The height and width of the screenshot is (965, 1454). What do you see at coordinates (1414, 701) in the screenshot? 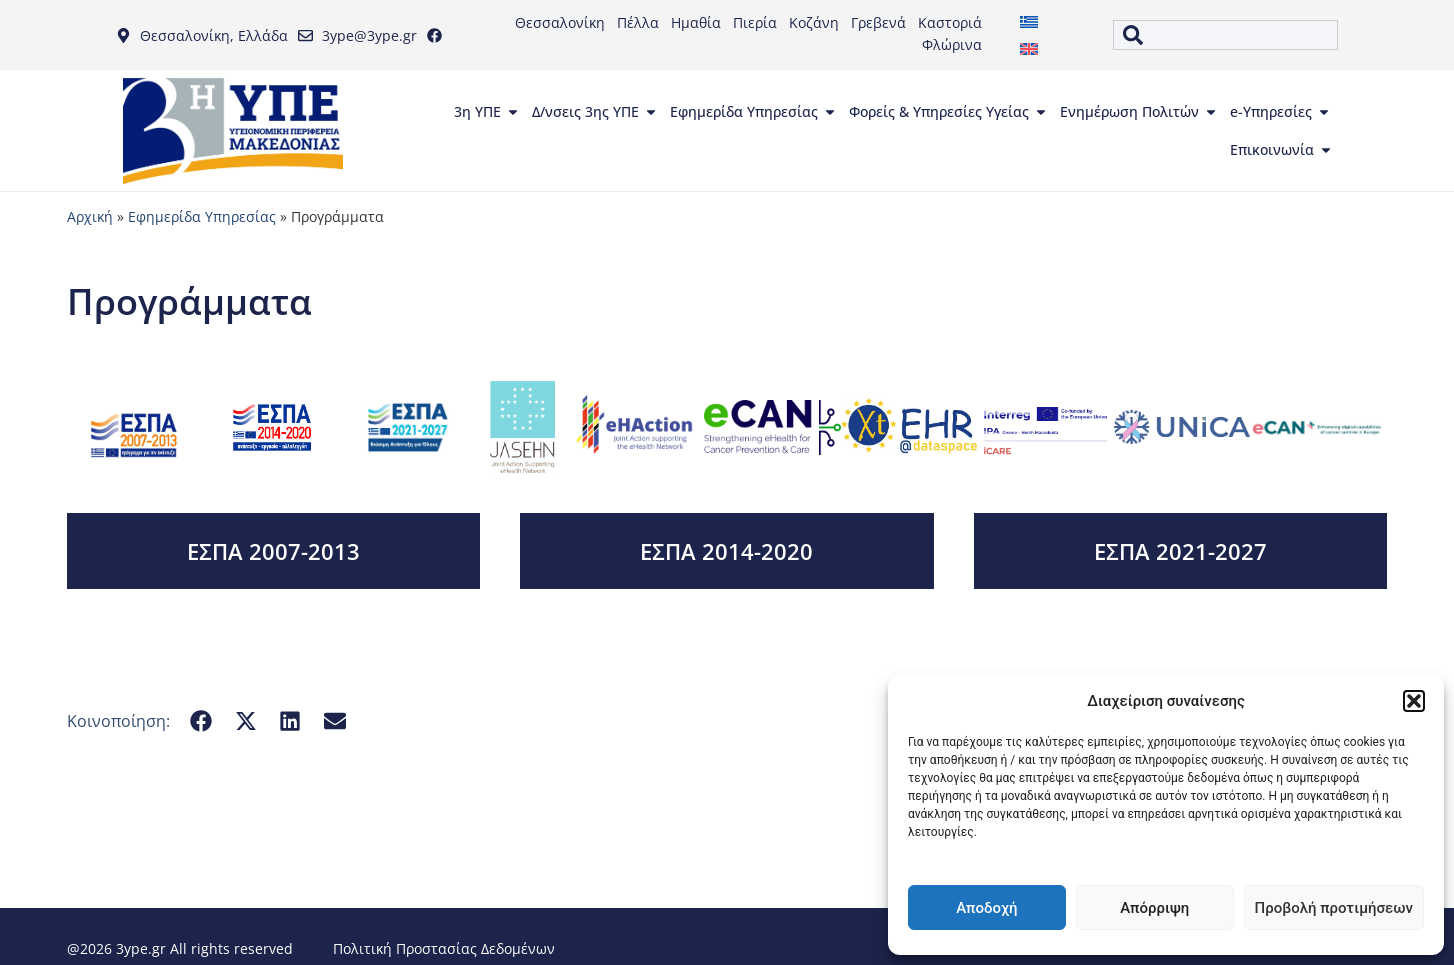
I see `[button]` at bounding box center [1414, 701].